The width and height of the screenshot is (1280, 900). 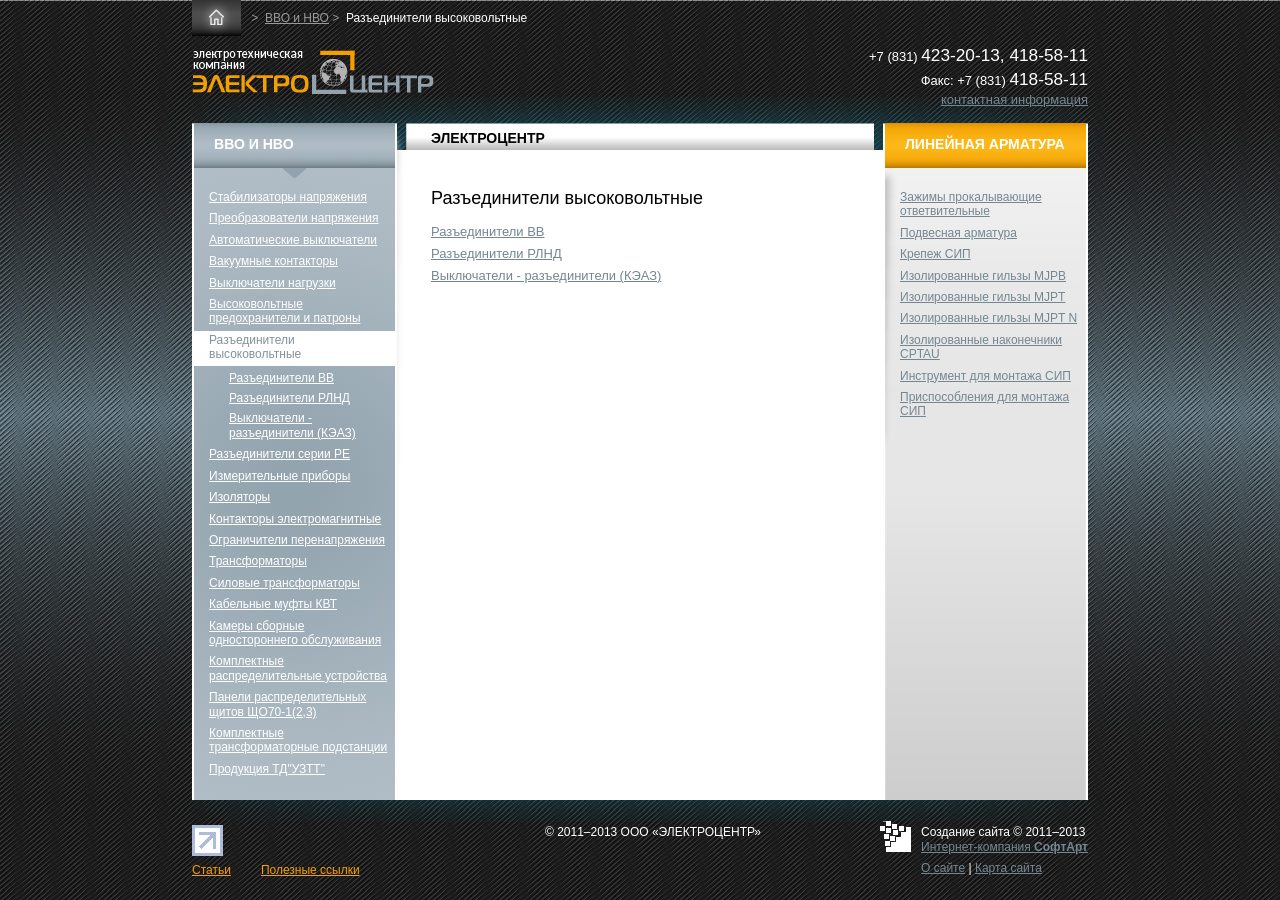 What do you see at coordinates (273, 261) in the screenshot?
I see `Вакуумные контакторы` at bounding box center [273, 261].